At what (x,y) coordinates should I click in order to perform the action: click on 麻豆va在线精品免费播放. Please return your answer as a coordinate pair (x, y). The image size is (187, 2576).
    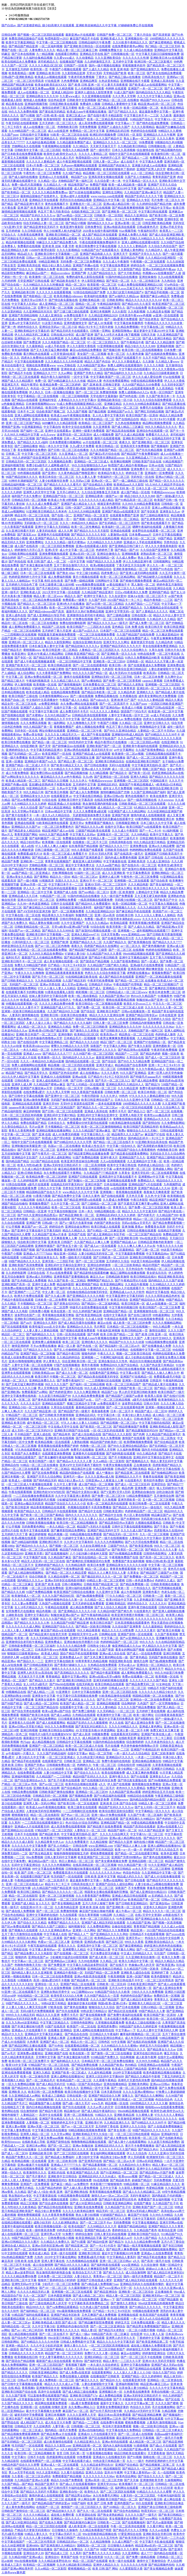
    Looking at the image, I should click on (86, 350).